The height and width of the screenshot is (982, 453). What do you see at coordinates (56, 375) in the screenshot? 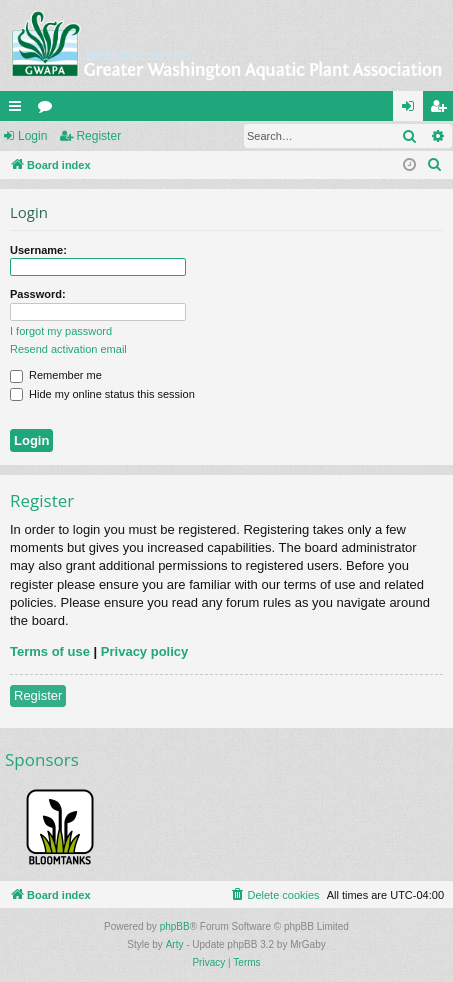
I see `Remember me` at bounding box center [56, 375].